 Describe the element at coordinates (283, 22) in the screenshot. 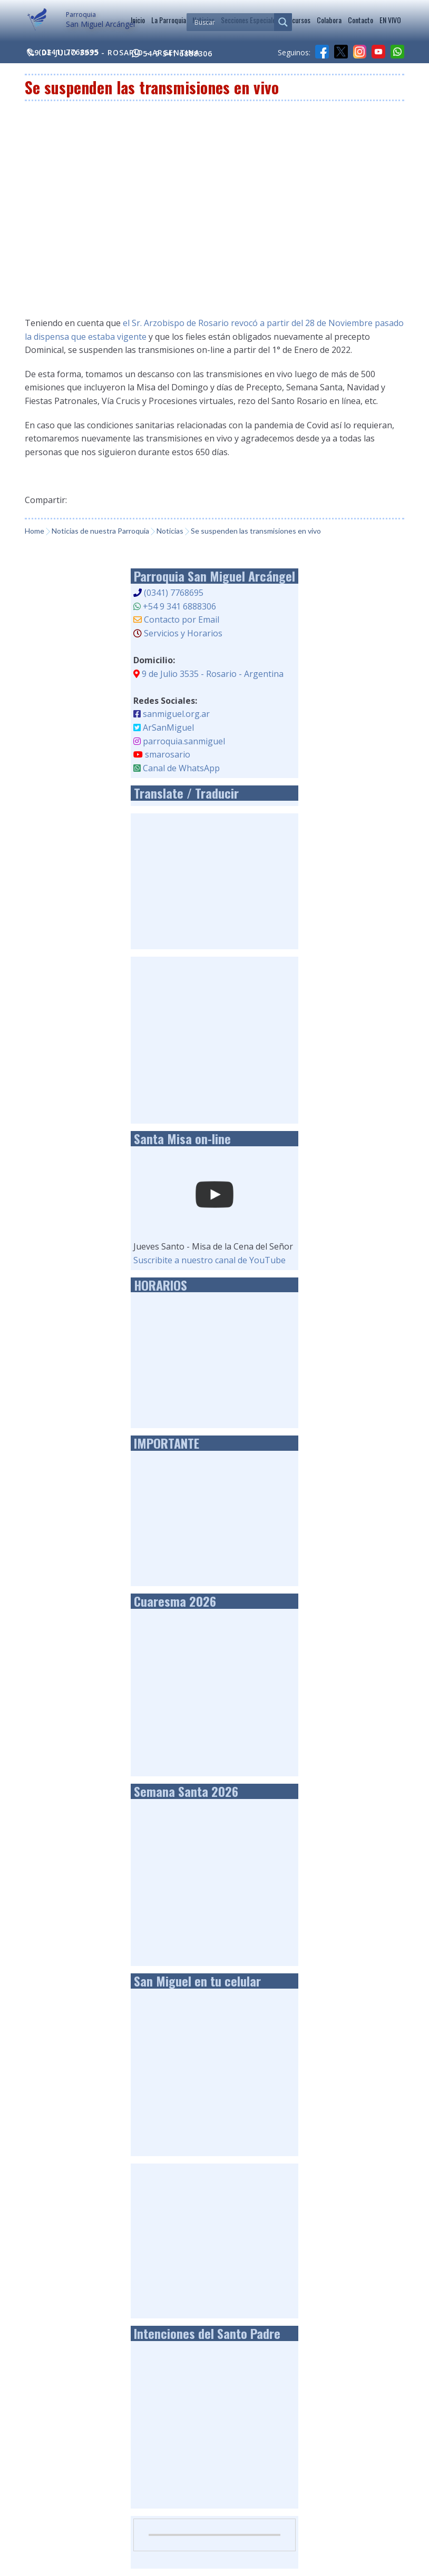

I see `[Search magnifier]` at that location.